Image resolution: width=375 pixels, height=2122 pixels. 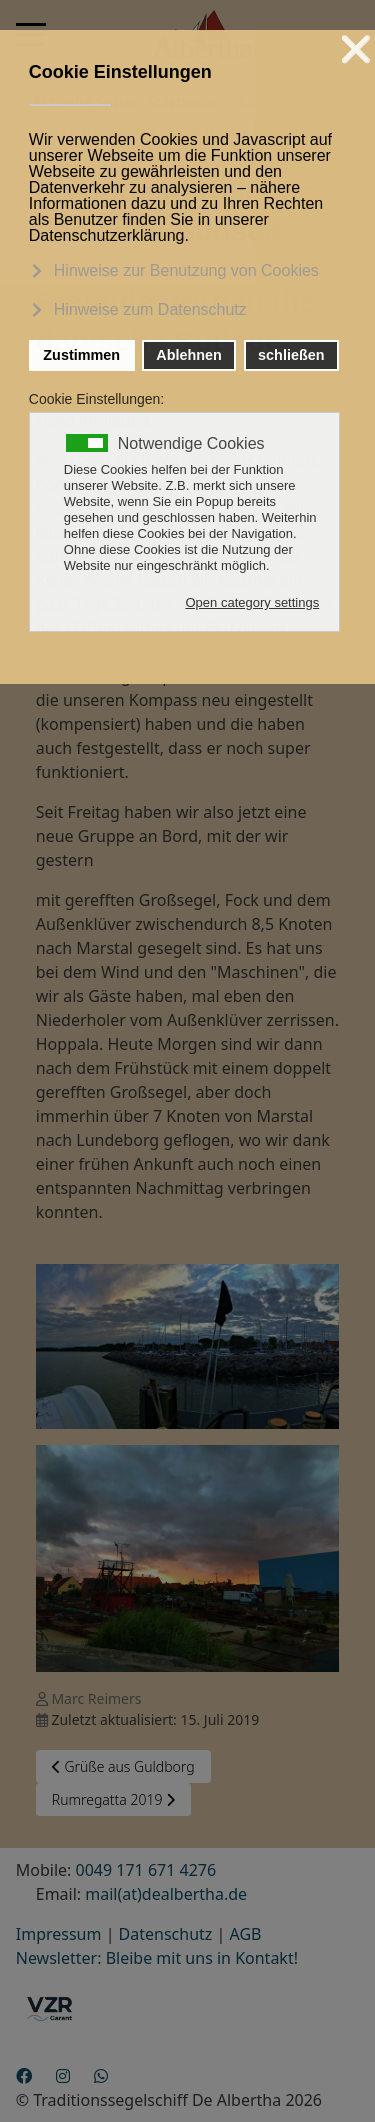 I want to click on Newsletter: Bleibe mit uns in Kontakt!, so click(x=157, y=1958).